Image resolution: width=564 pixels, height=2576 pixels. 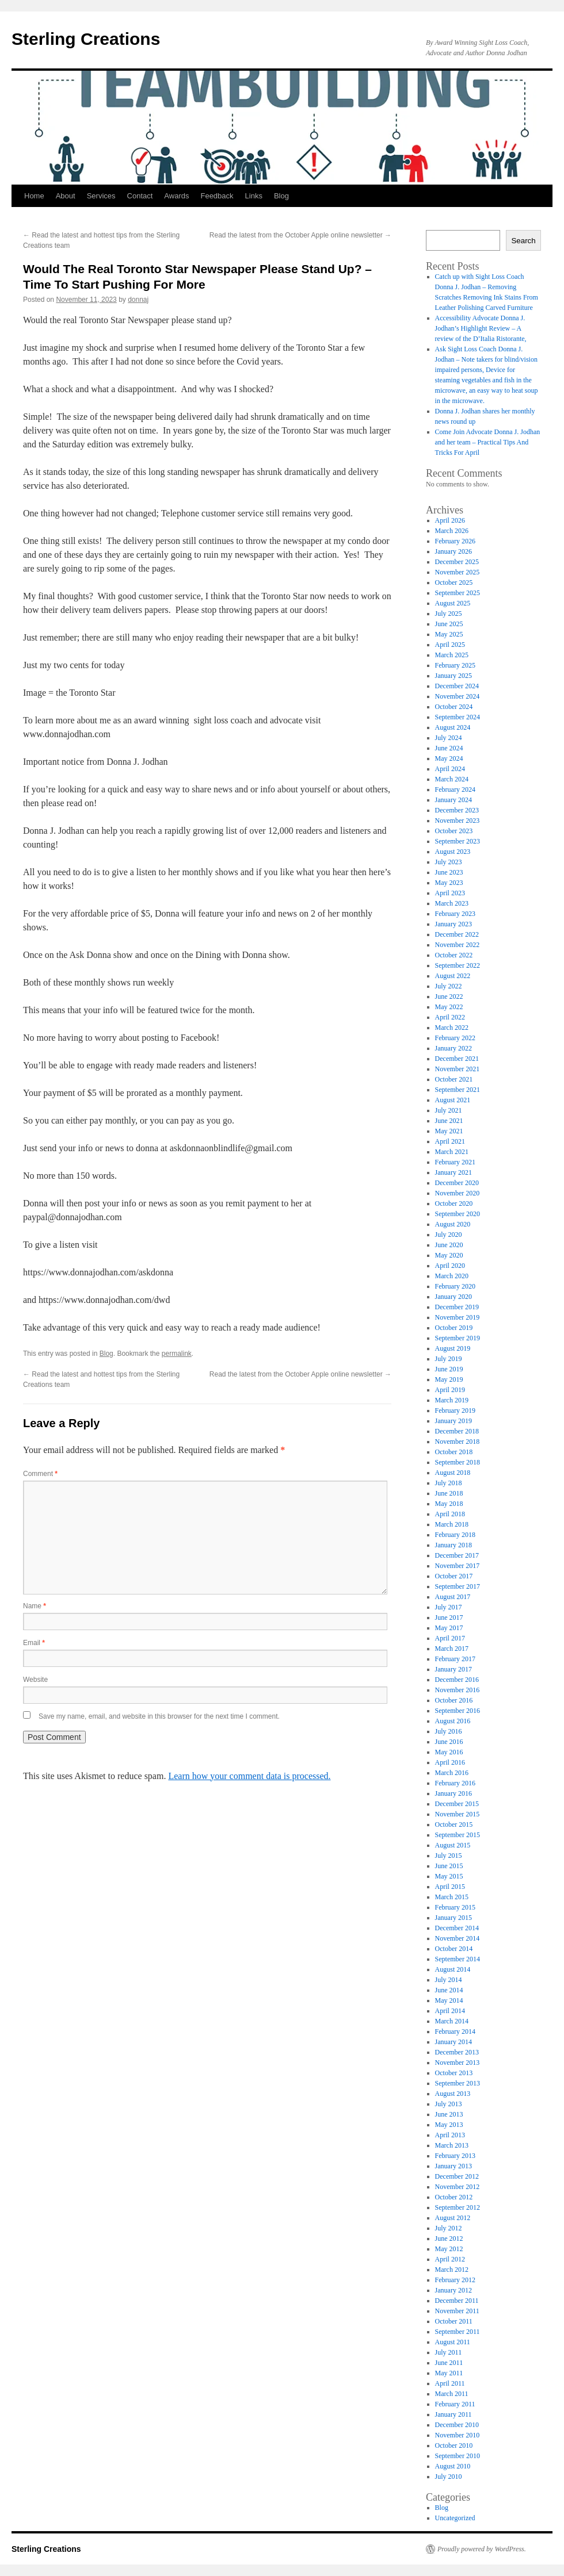 I want to click on February 2026, so click(x=455, y=541).